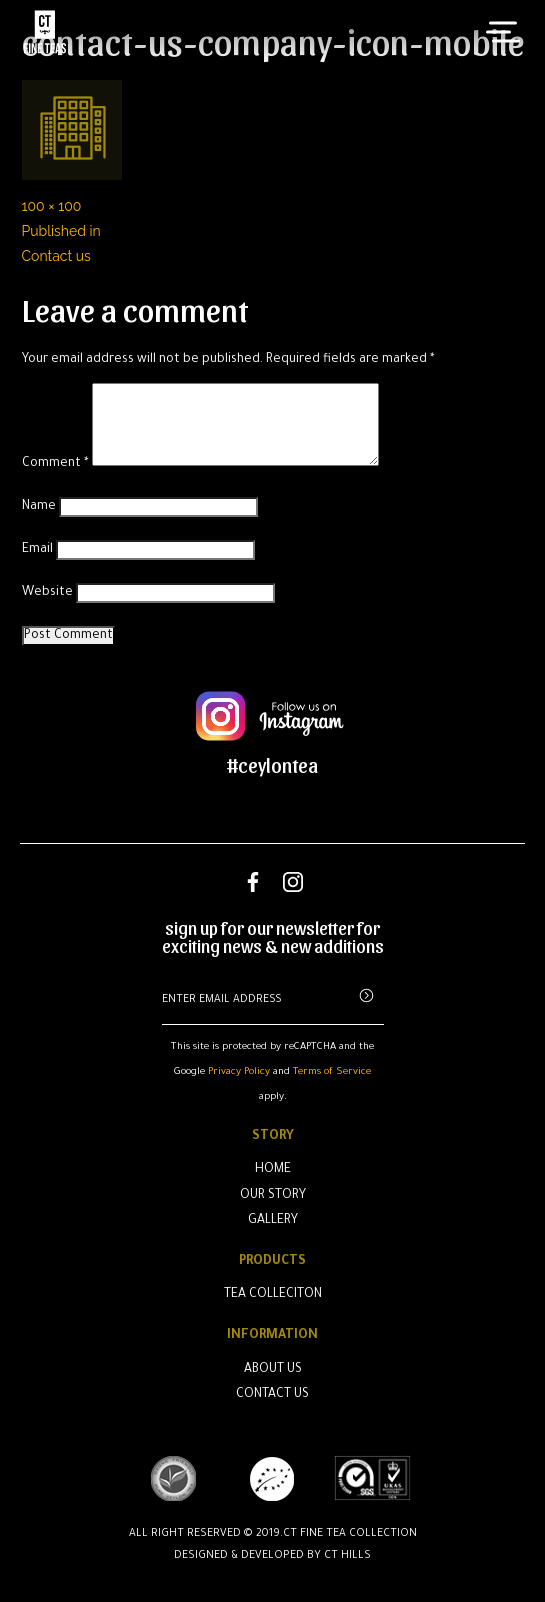  What do you see at coordinates (39, 507) in the screenshot?
I see `Name` at bounding box center [39, 507].